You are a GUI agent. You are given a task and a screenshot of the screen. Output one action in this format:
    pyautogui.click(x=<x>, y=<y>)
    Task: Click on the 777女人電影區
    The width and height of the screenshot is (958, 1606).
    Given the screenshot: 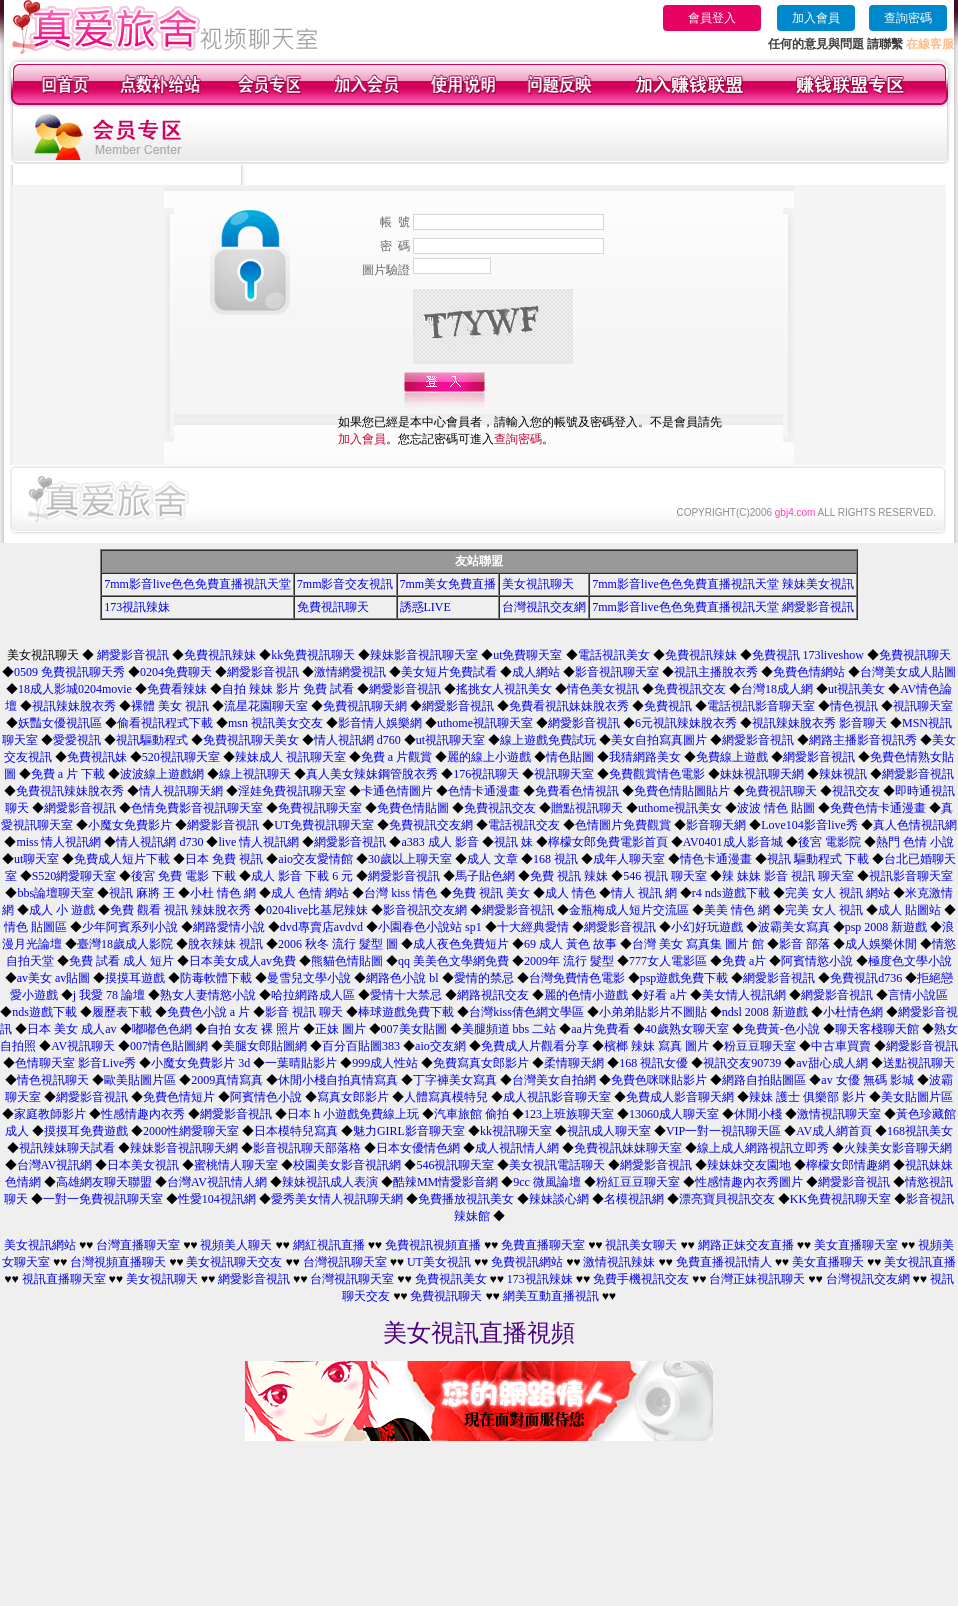 What is the action you would take?
    pyautogui.click(x=668, y=961)
    